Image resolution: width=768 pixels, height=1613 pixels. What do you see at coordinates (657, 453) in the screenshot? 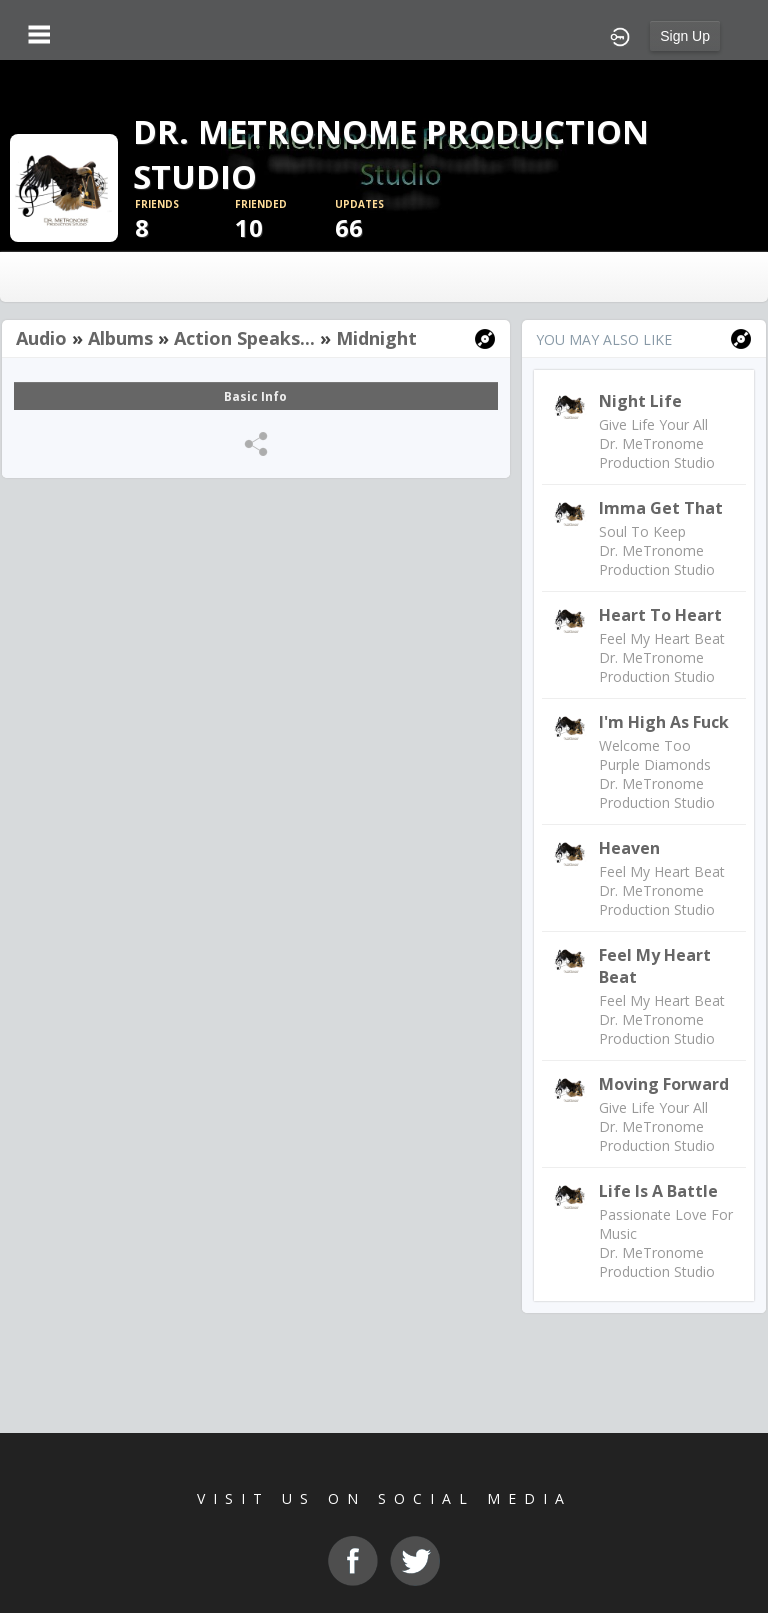
I see `Dr. MeTronome Production Studio` at bounding box center [657, 453].